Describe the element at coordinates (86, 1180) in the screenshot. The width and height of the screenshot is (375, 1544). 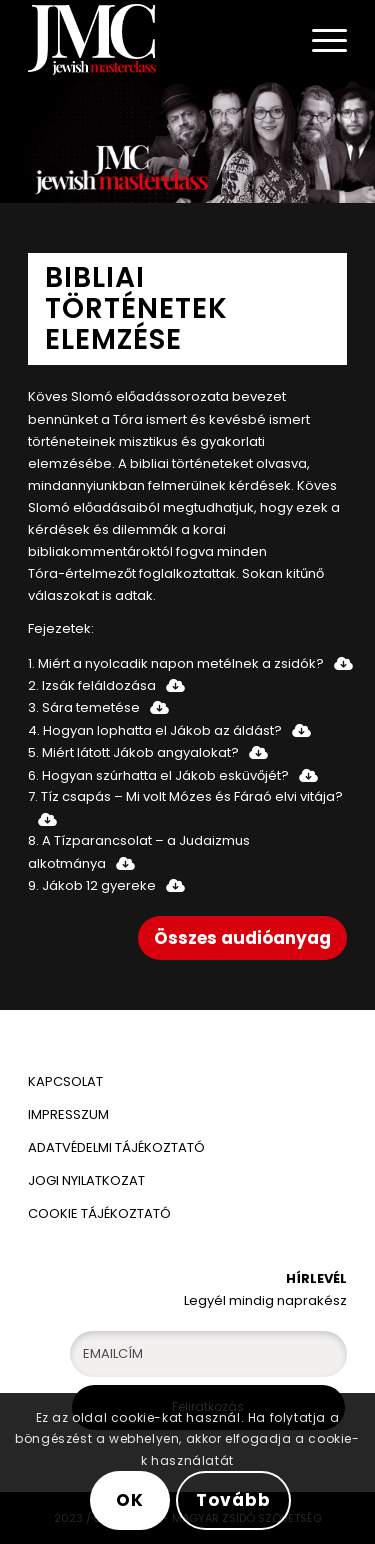
I see `JOGI NYILATKOZAT` at that location.